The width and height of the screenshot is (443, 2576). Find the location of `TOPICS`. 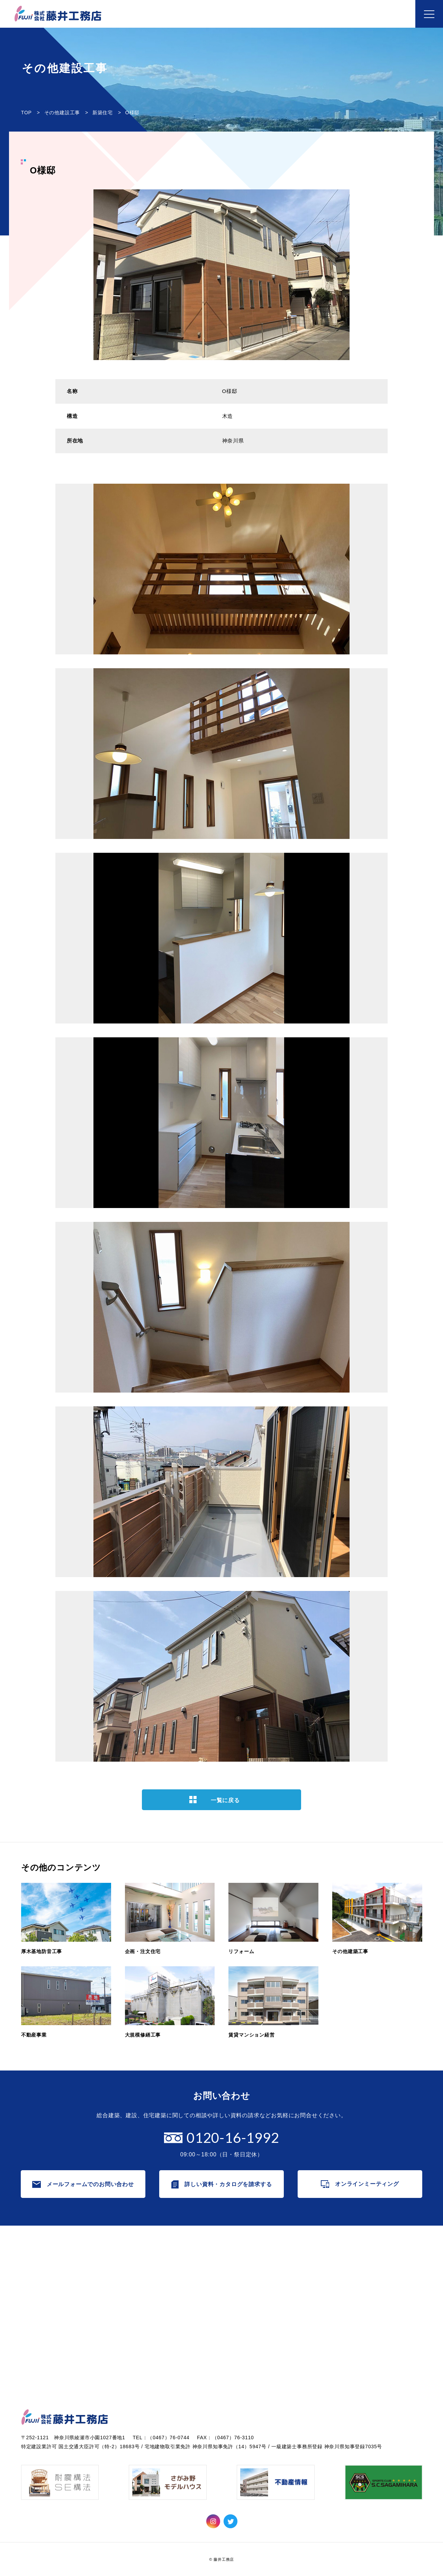

TOPICS is located at coordinates (340, 2280).